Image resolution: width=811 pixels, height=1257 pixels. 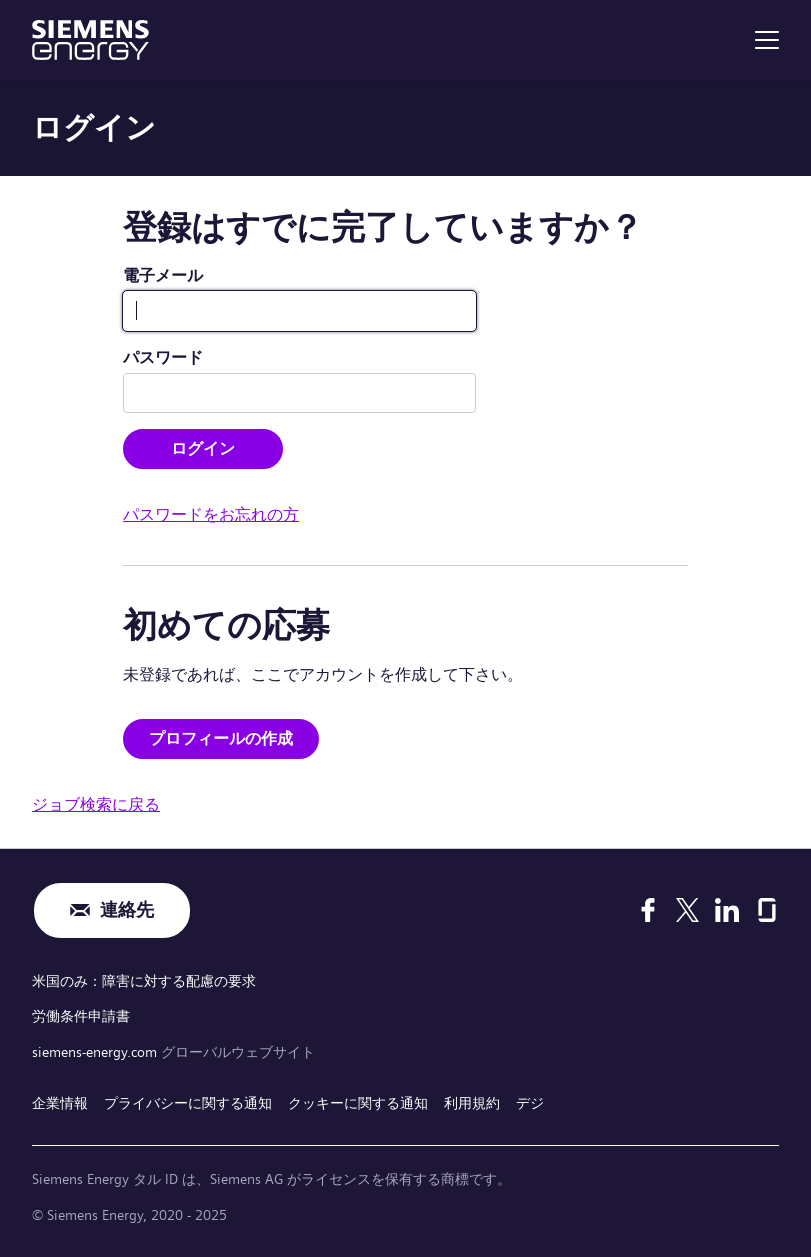 I want to click on 電子メール, so click(x=163, y=275).